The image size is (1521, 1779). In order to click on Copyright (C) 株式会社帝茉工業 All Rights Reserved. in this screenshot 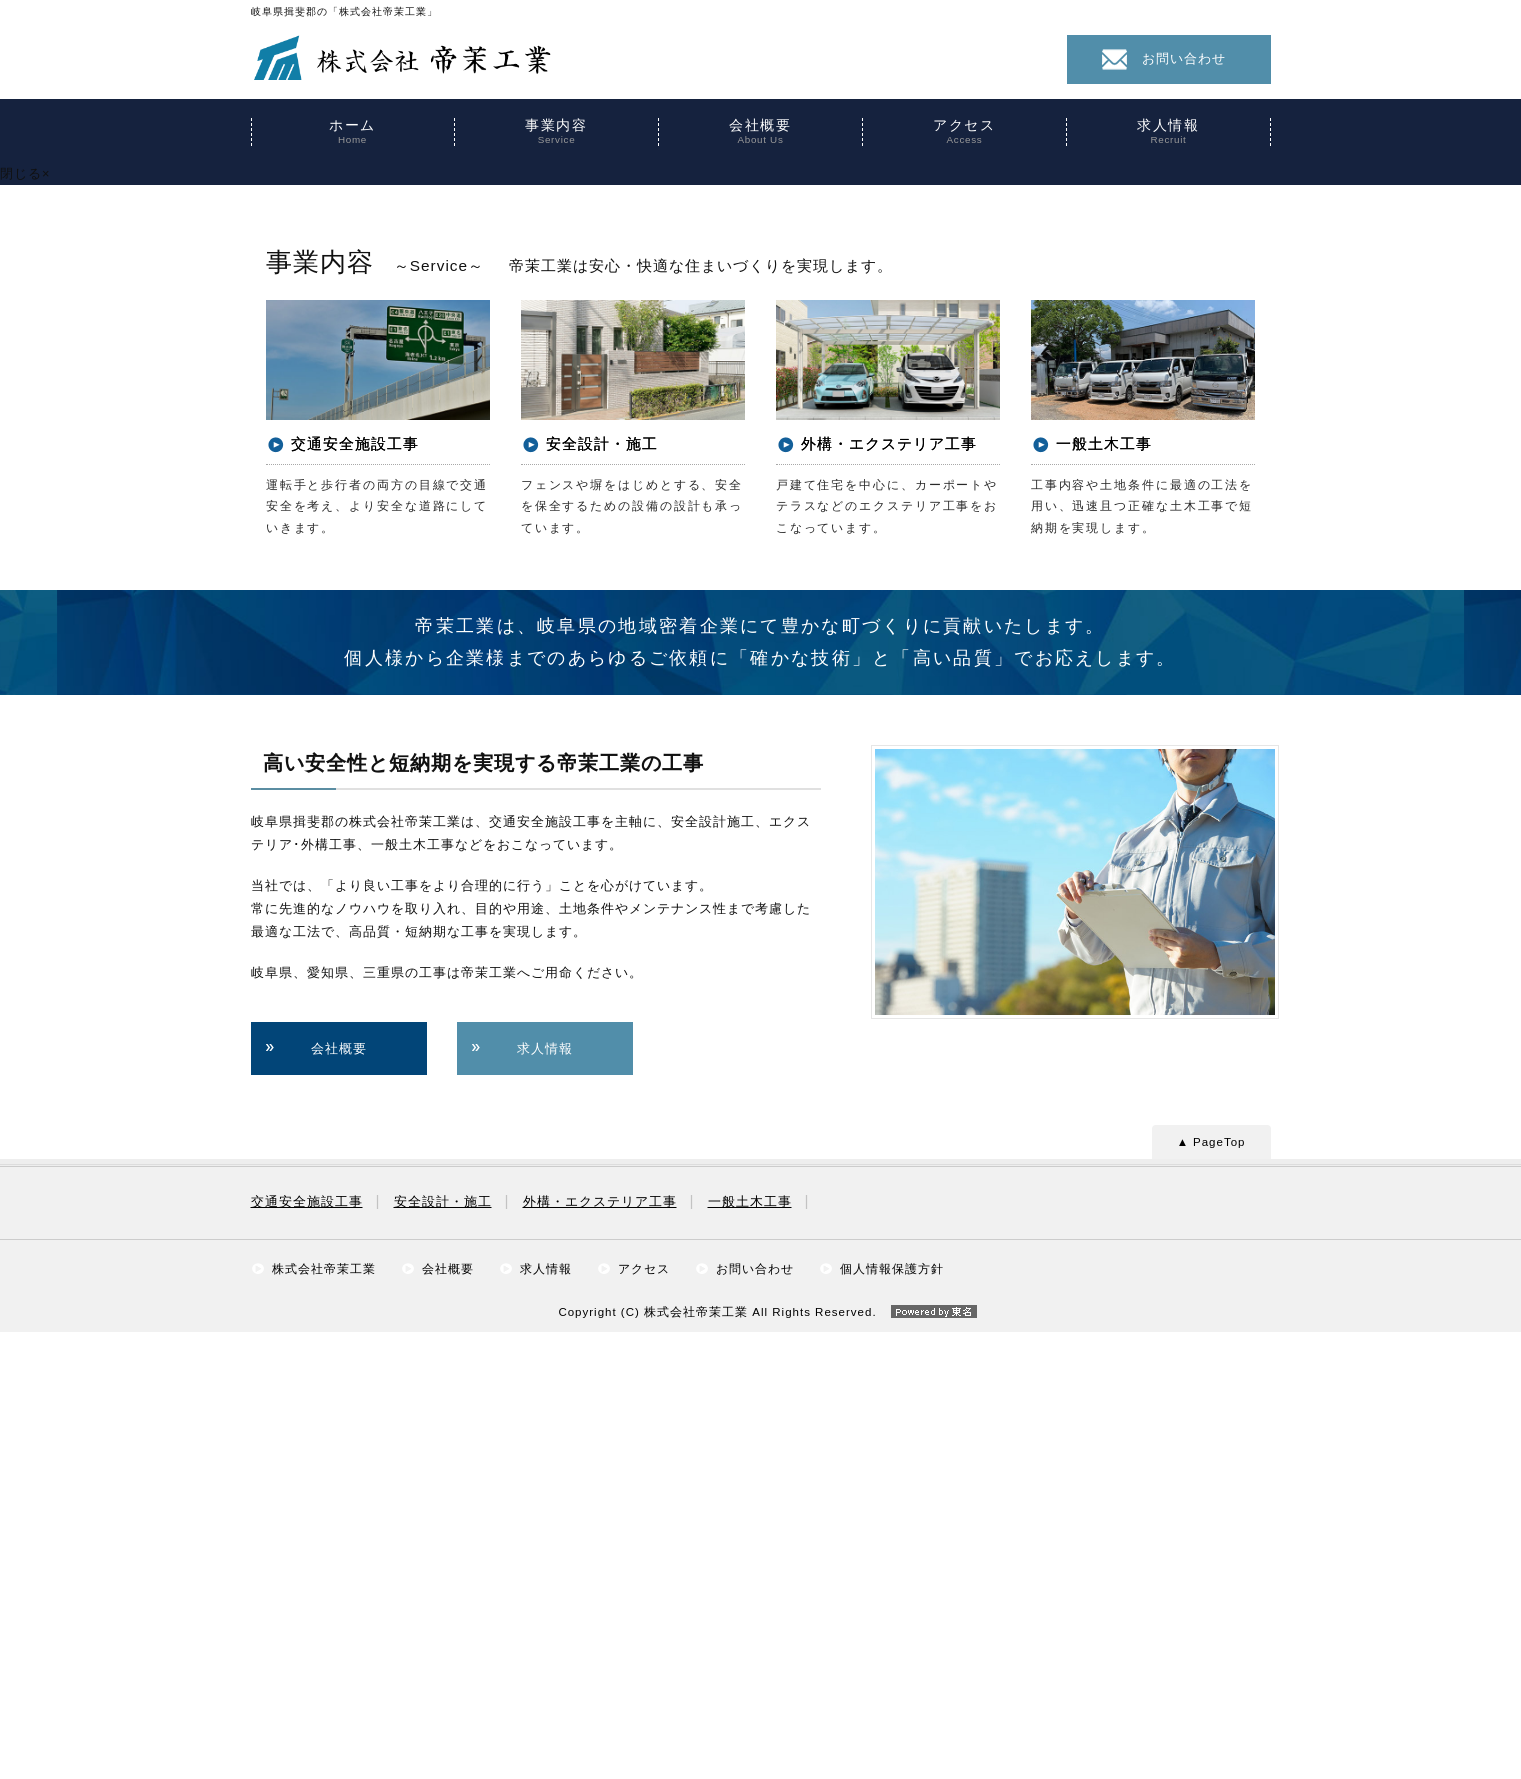, I will do `click(760, 1760)`.